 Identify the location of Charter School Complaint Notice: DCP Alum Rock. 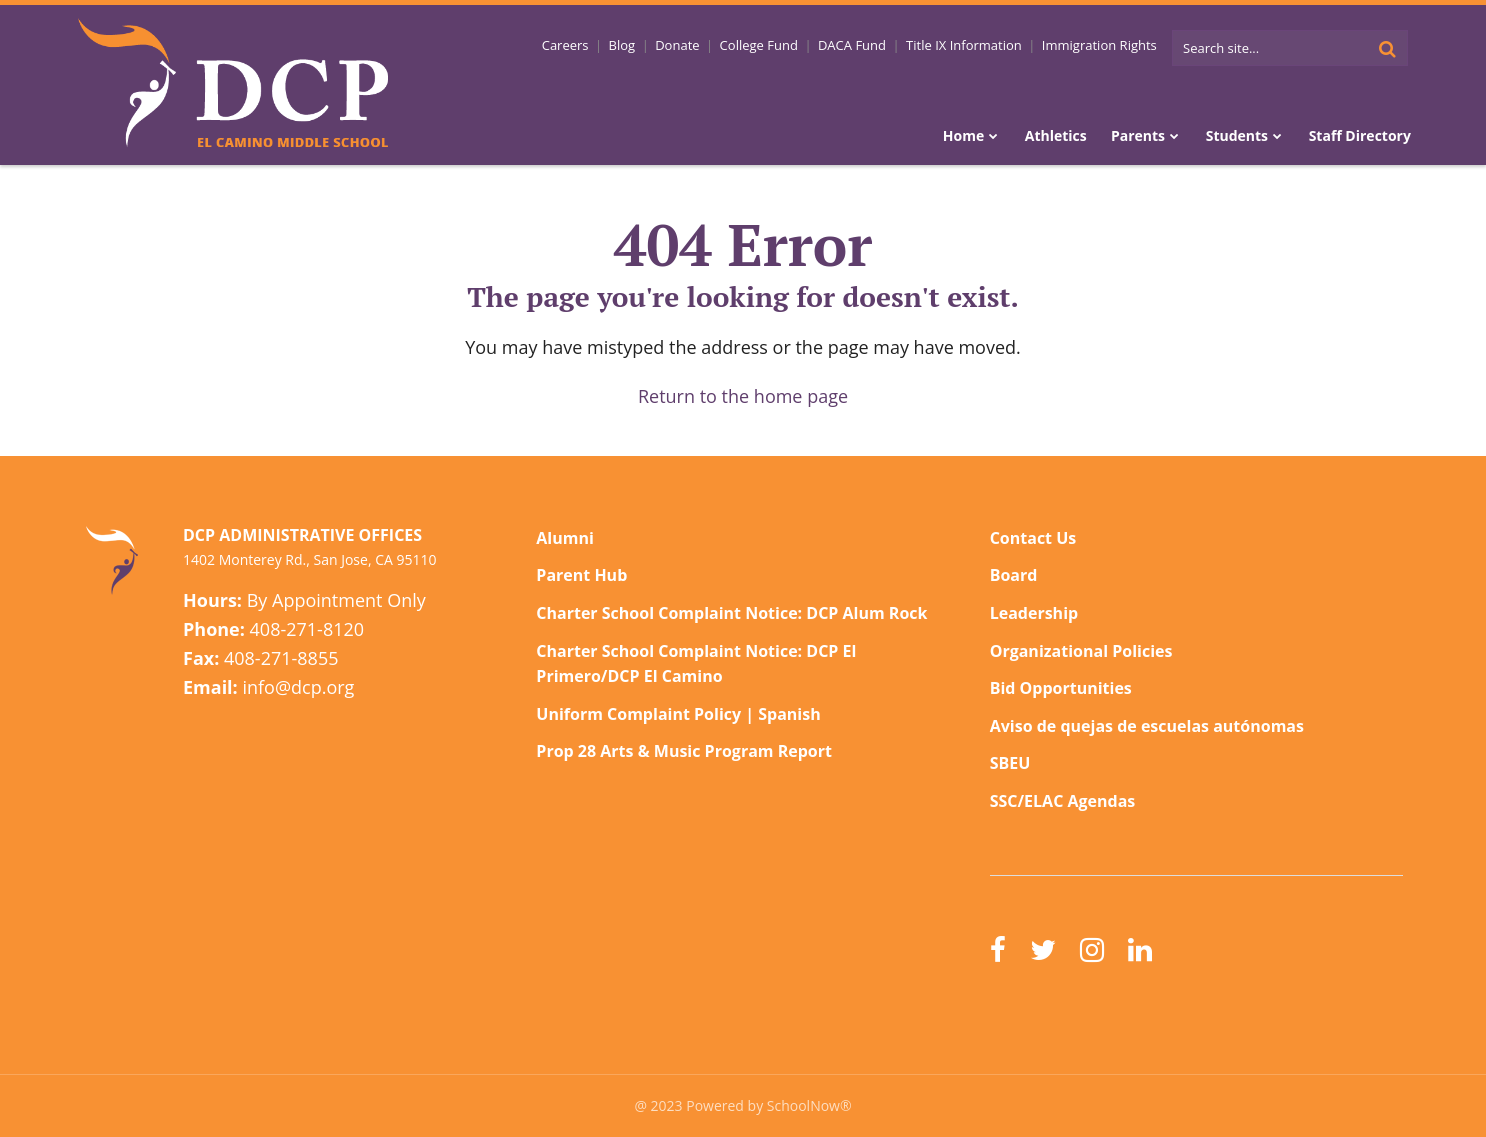
(731, 613).